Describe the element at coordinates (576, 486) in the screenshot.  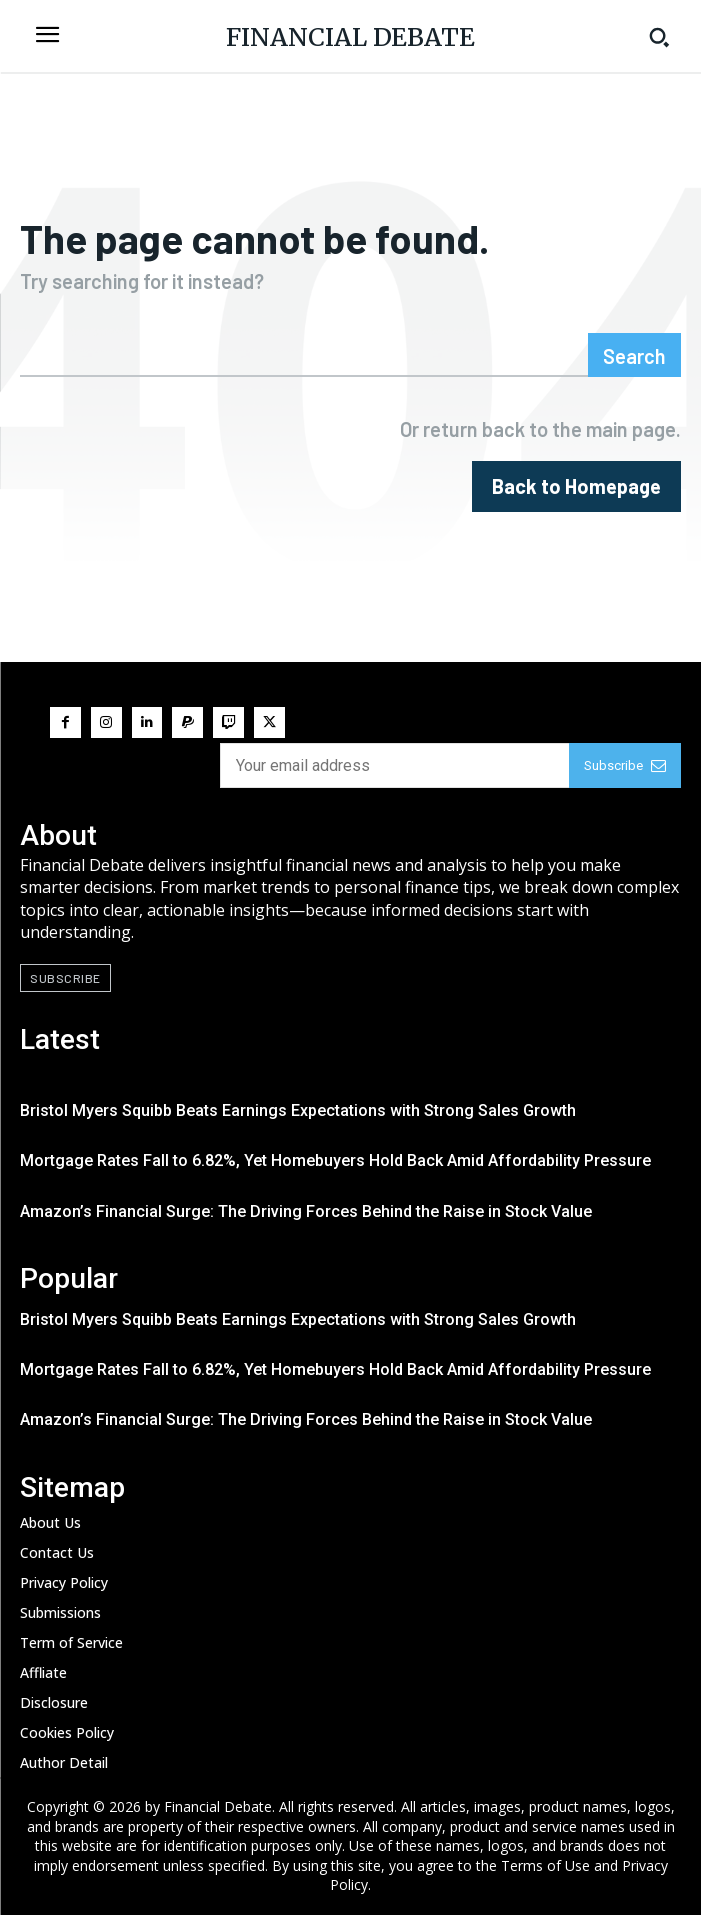
I see `[homepagebutton]` at that location.